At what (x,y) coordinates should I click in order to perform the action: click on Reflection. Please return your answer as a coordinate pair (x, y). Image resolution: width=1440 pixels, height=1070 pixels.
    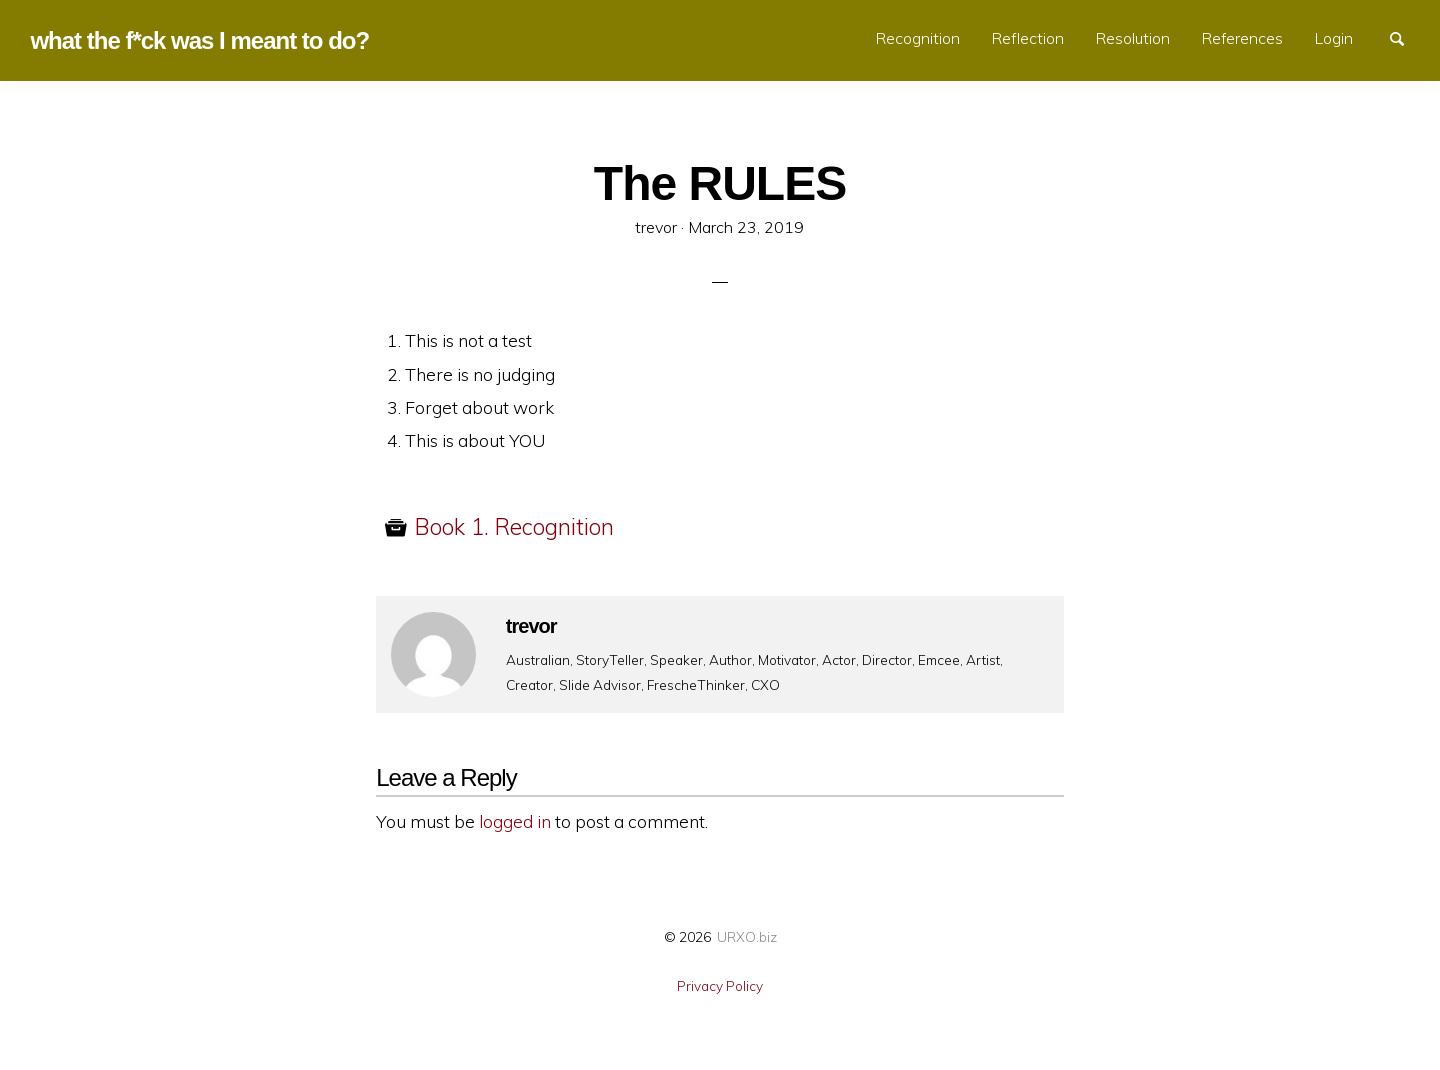
    Looking at the image, I should click on (1028, 38).